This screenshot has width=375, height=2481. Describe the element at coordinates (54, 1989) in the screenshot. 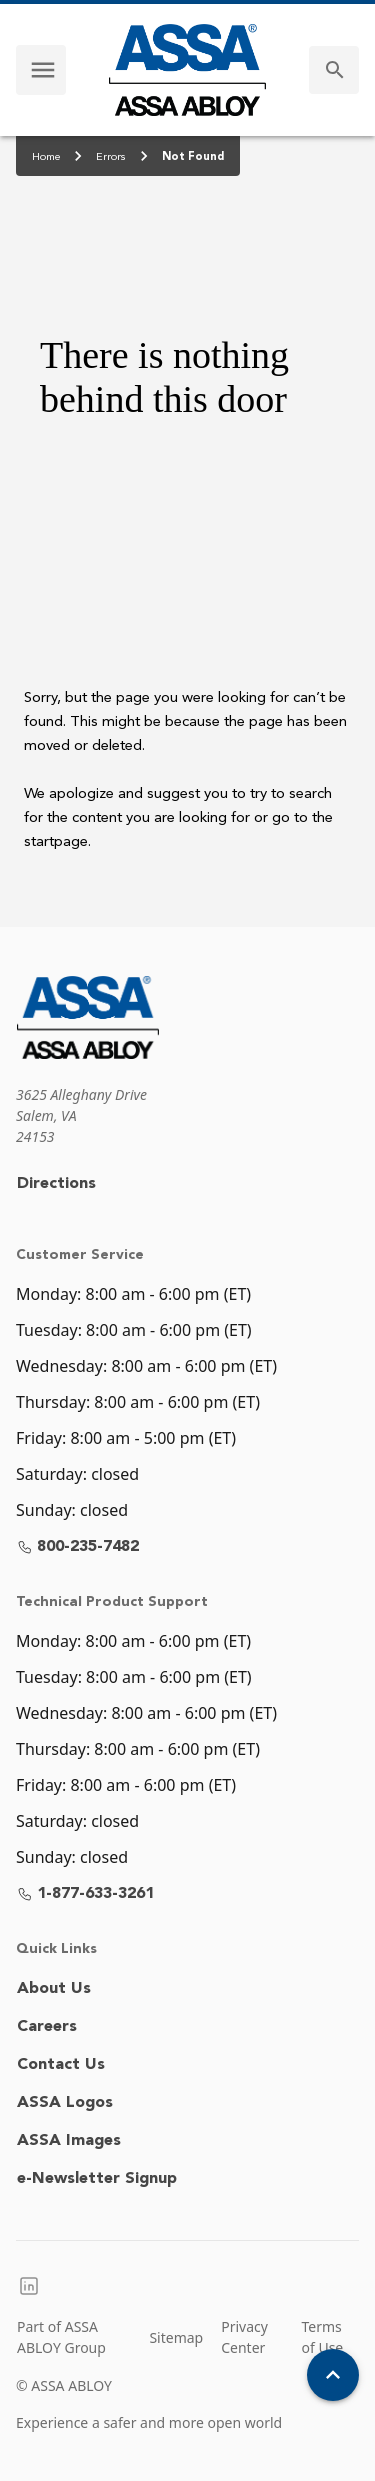

I see `About Us` at that location.